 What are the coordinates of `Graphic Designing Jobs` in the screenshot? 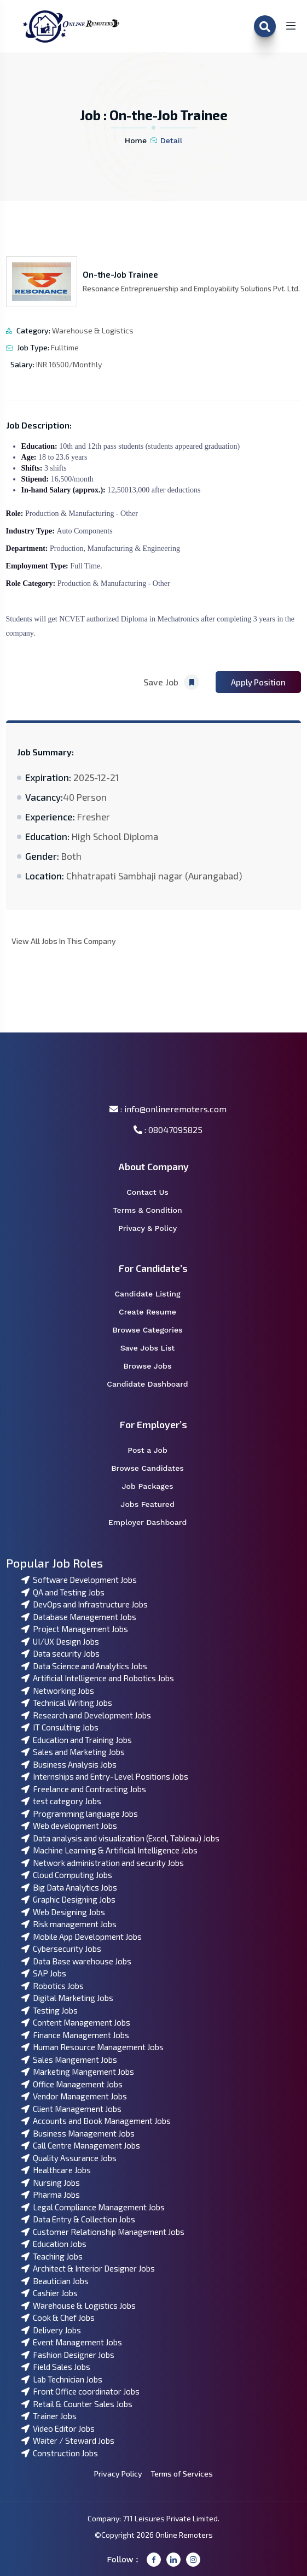 It's located at (68, 1899).